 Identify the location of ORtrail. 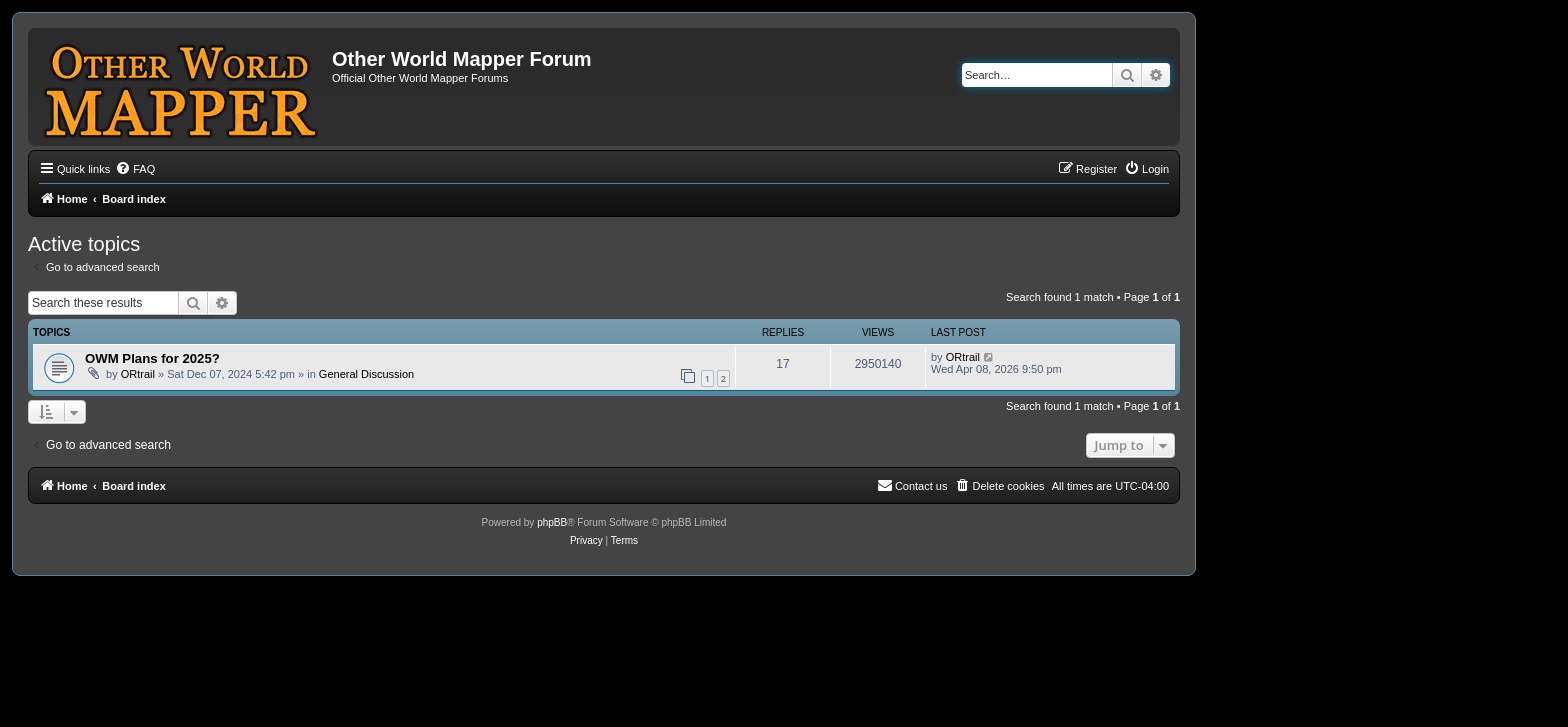
(138, 374).